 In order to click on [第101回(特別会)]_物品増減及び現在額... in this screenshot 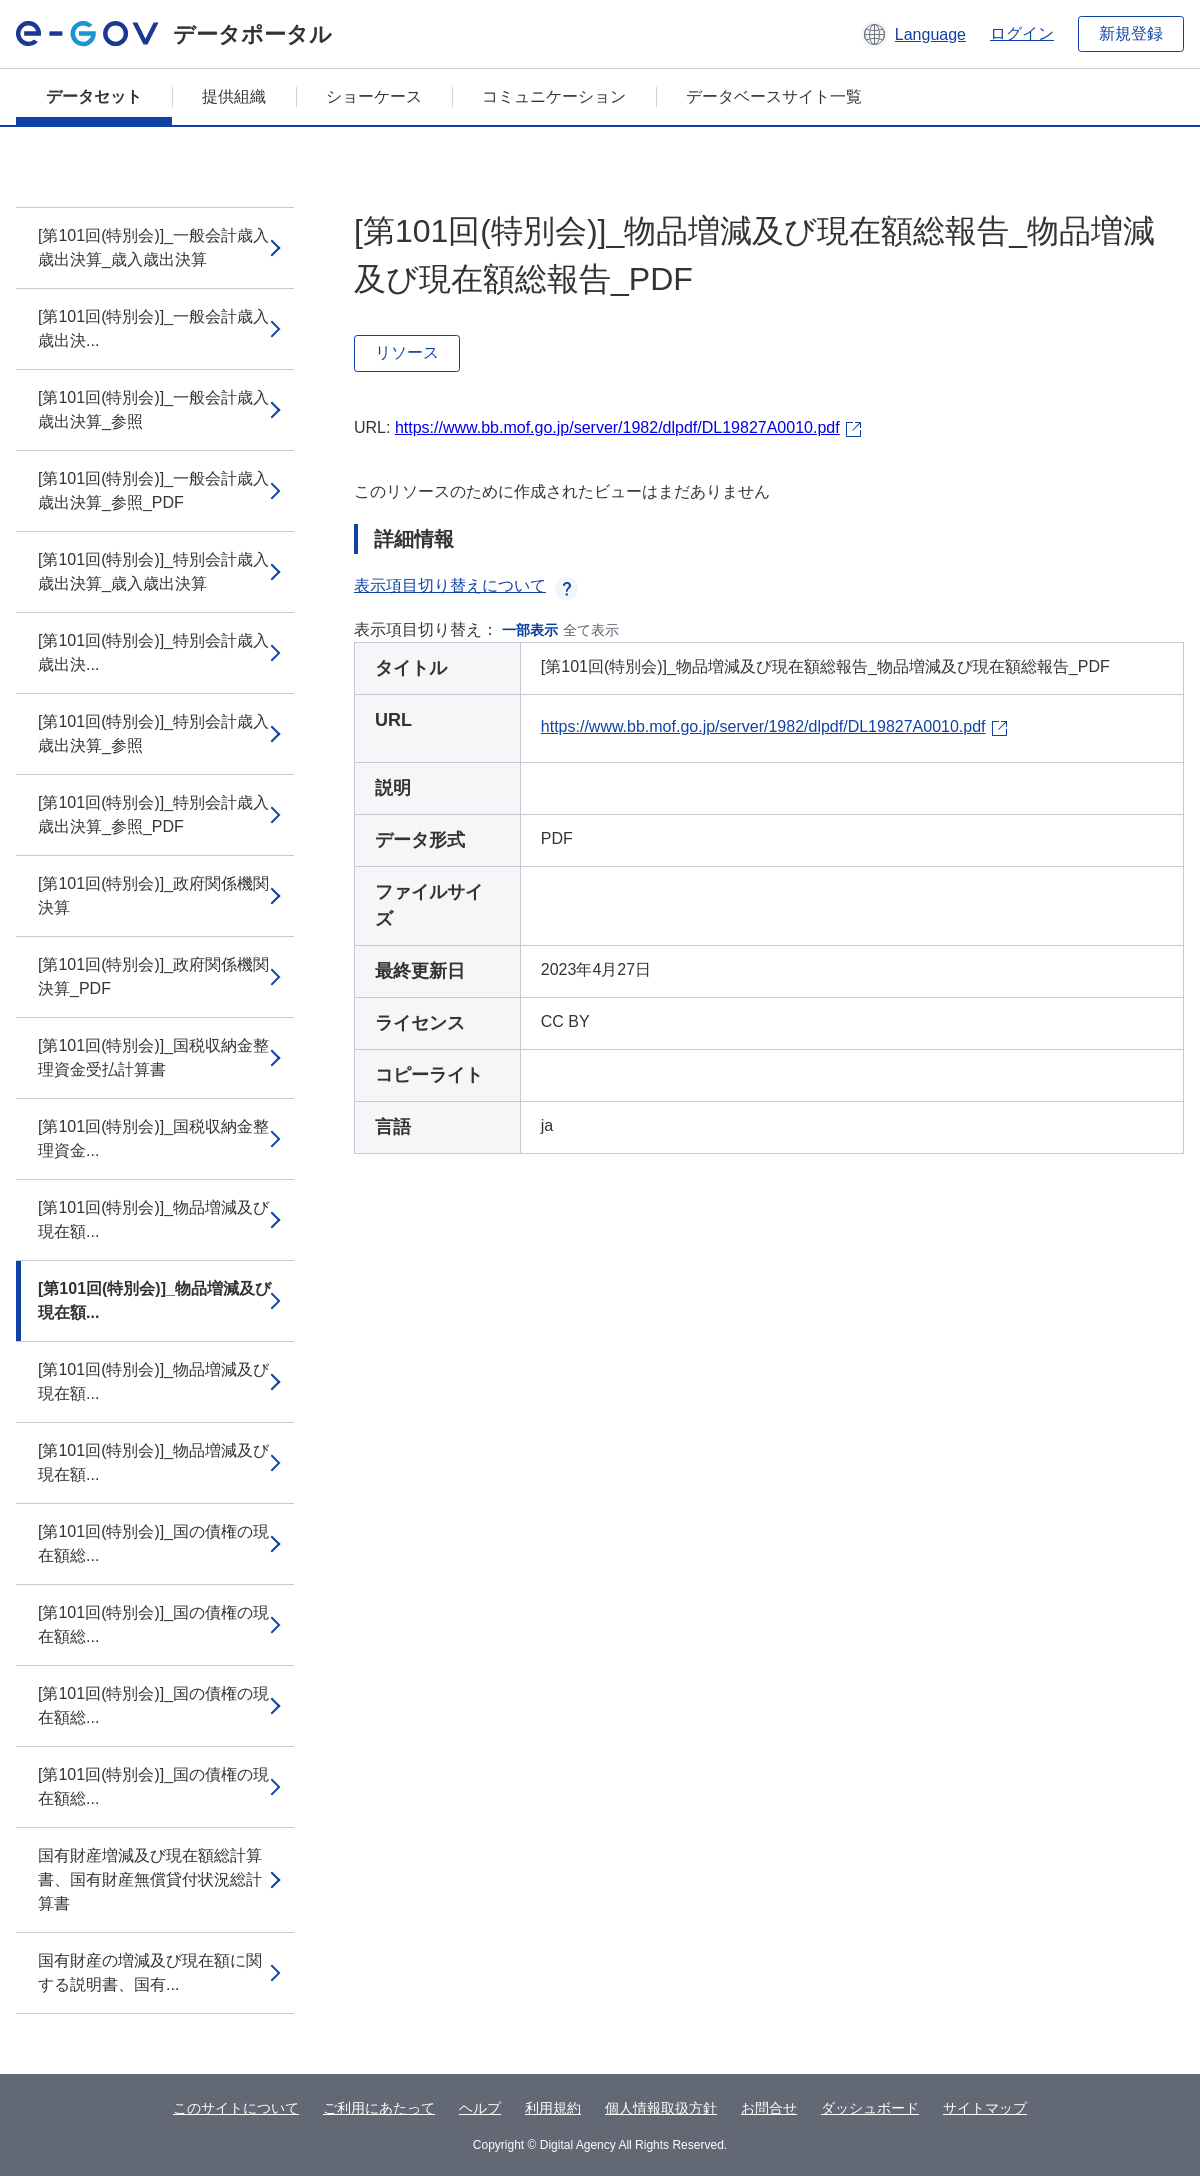, I will do `click(153, 1219)`.